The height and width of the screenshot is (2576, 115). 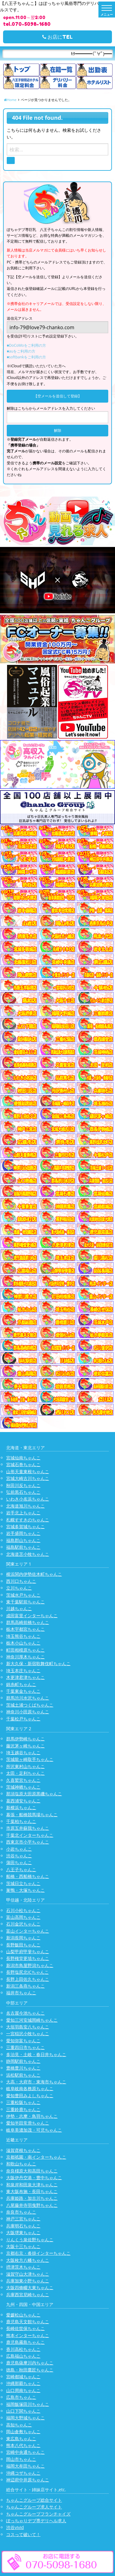 What do you see at coordinates (32, 1615) in the screenshot?
I see `成田富里インターちゃんこ` at bounding box center [32, 1615].